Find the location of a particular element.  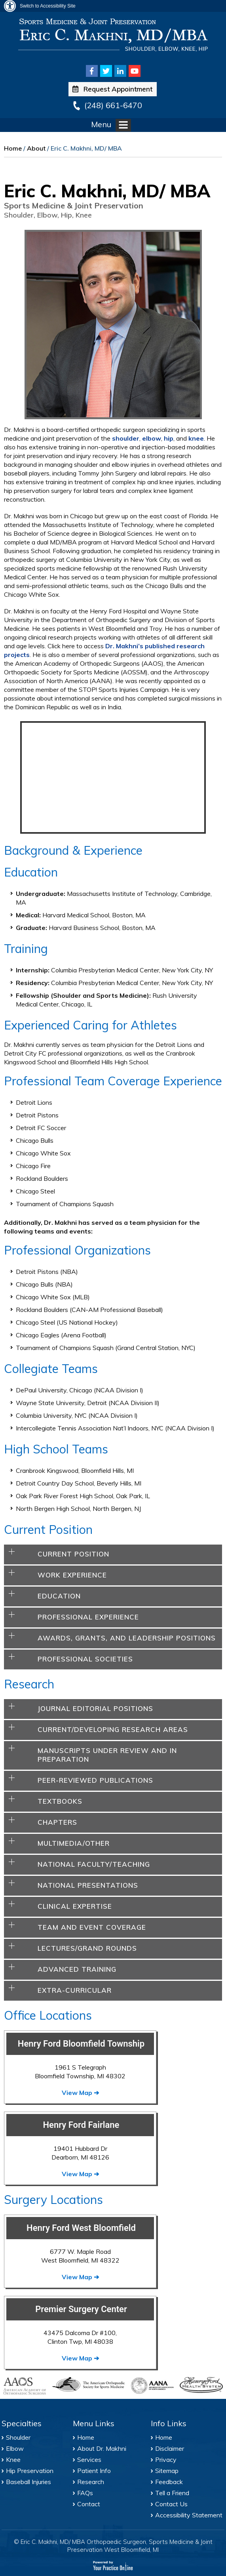

National Presentations is located at coordinates (88, 1885).